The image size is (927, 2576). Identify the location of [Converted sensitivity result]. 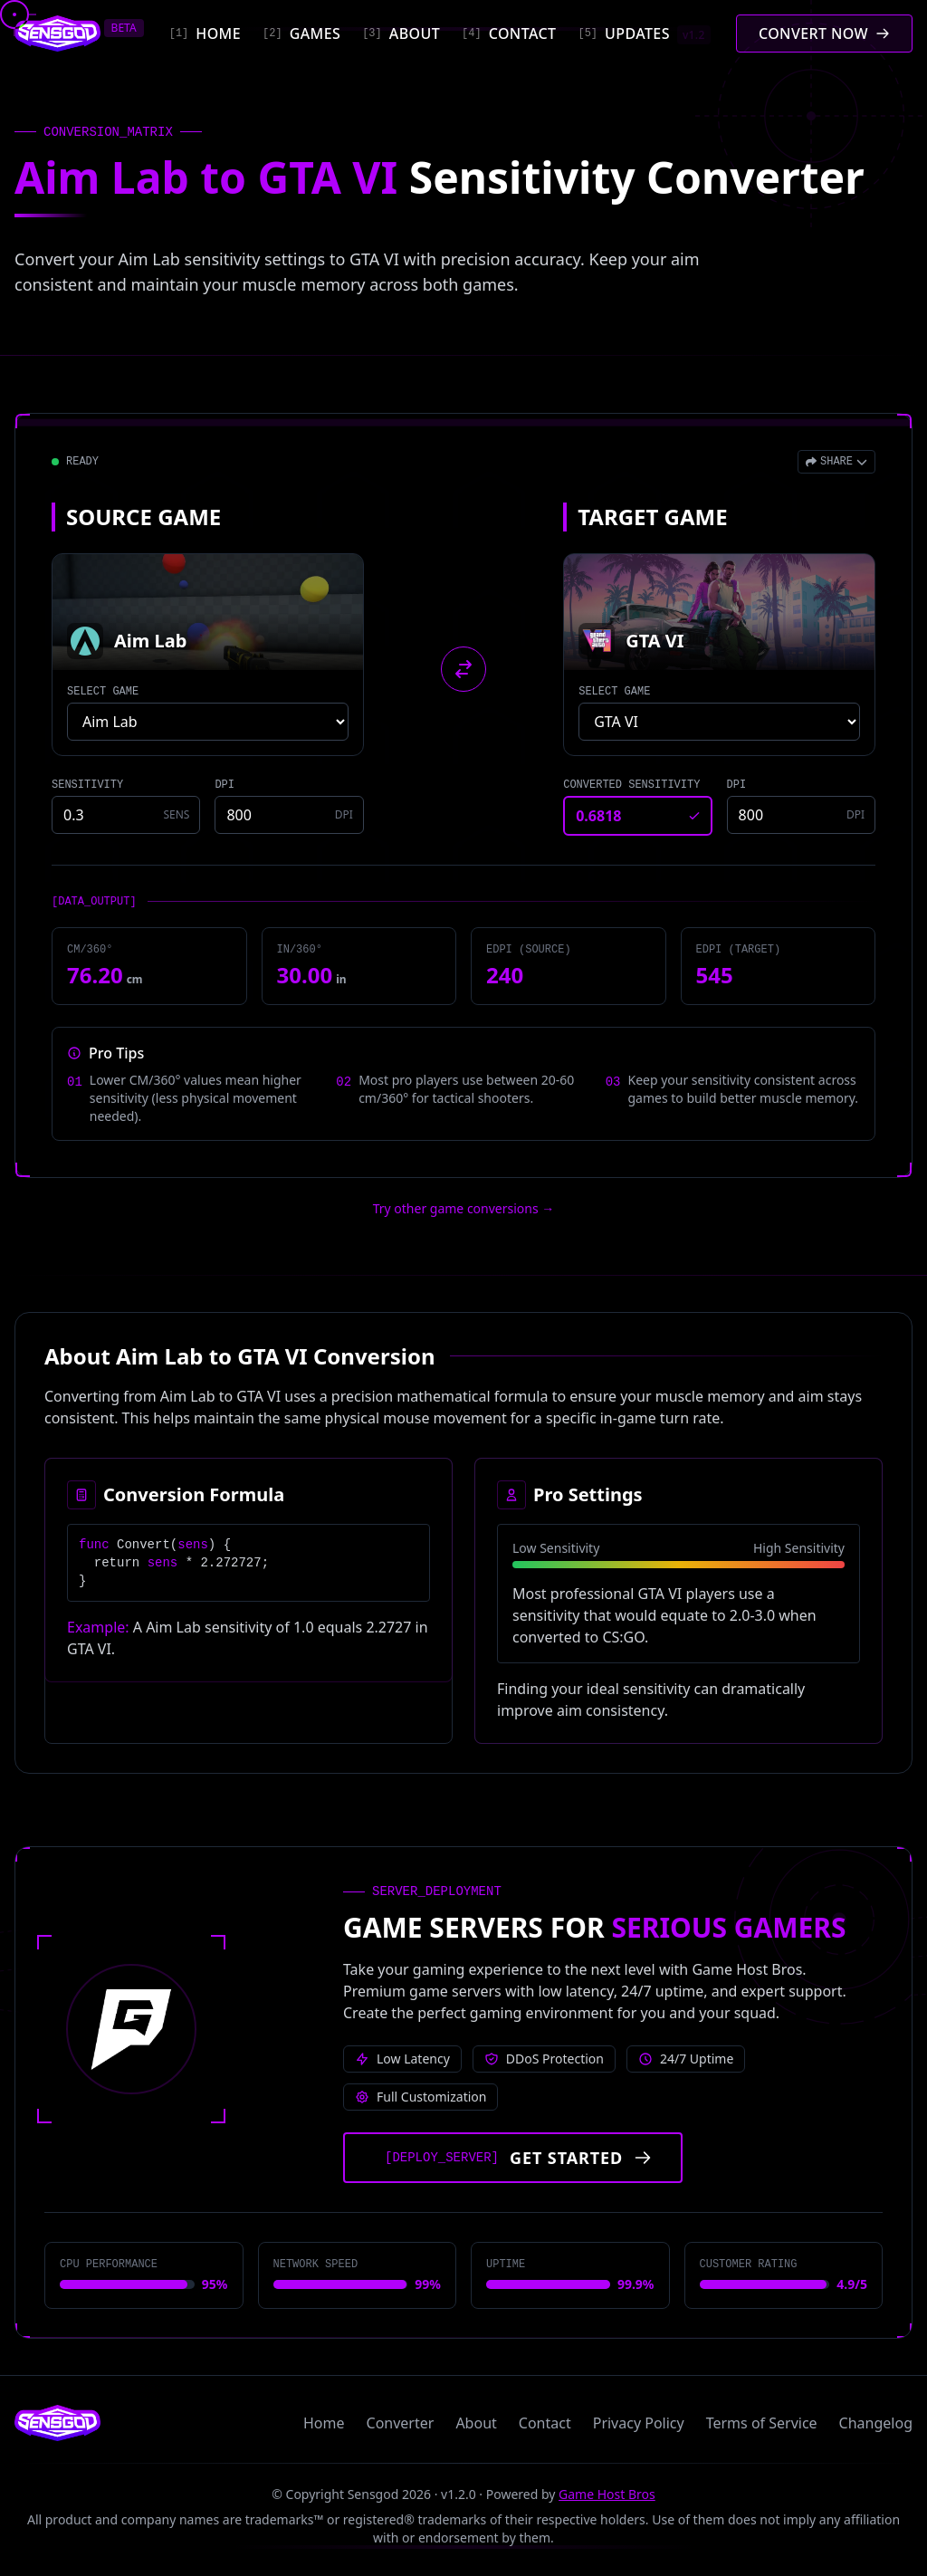
(637, 816).